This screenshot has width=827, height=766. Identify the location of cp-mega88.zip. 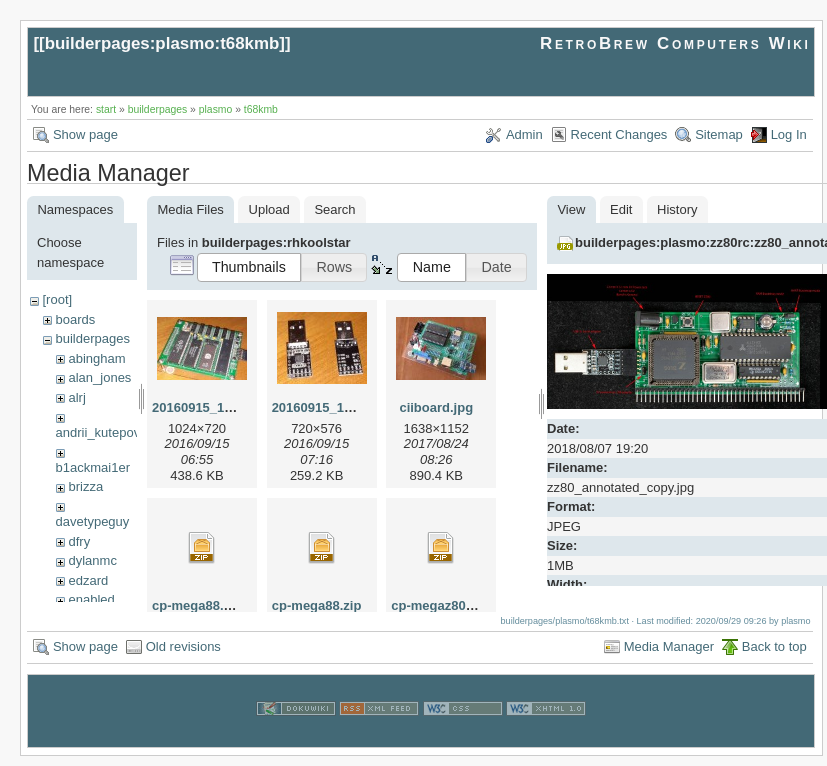
(317, 605).